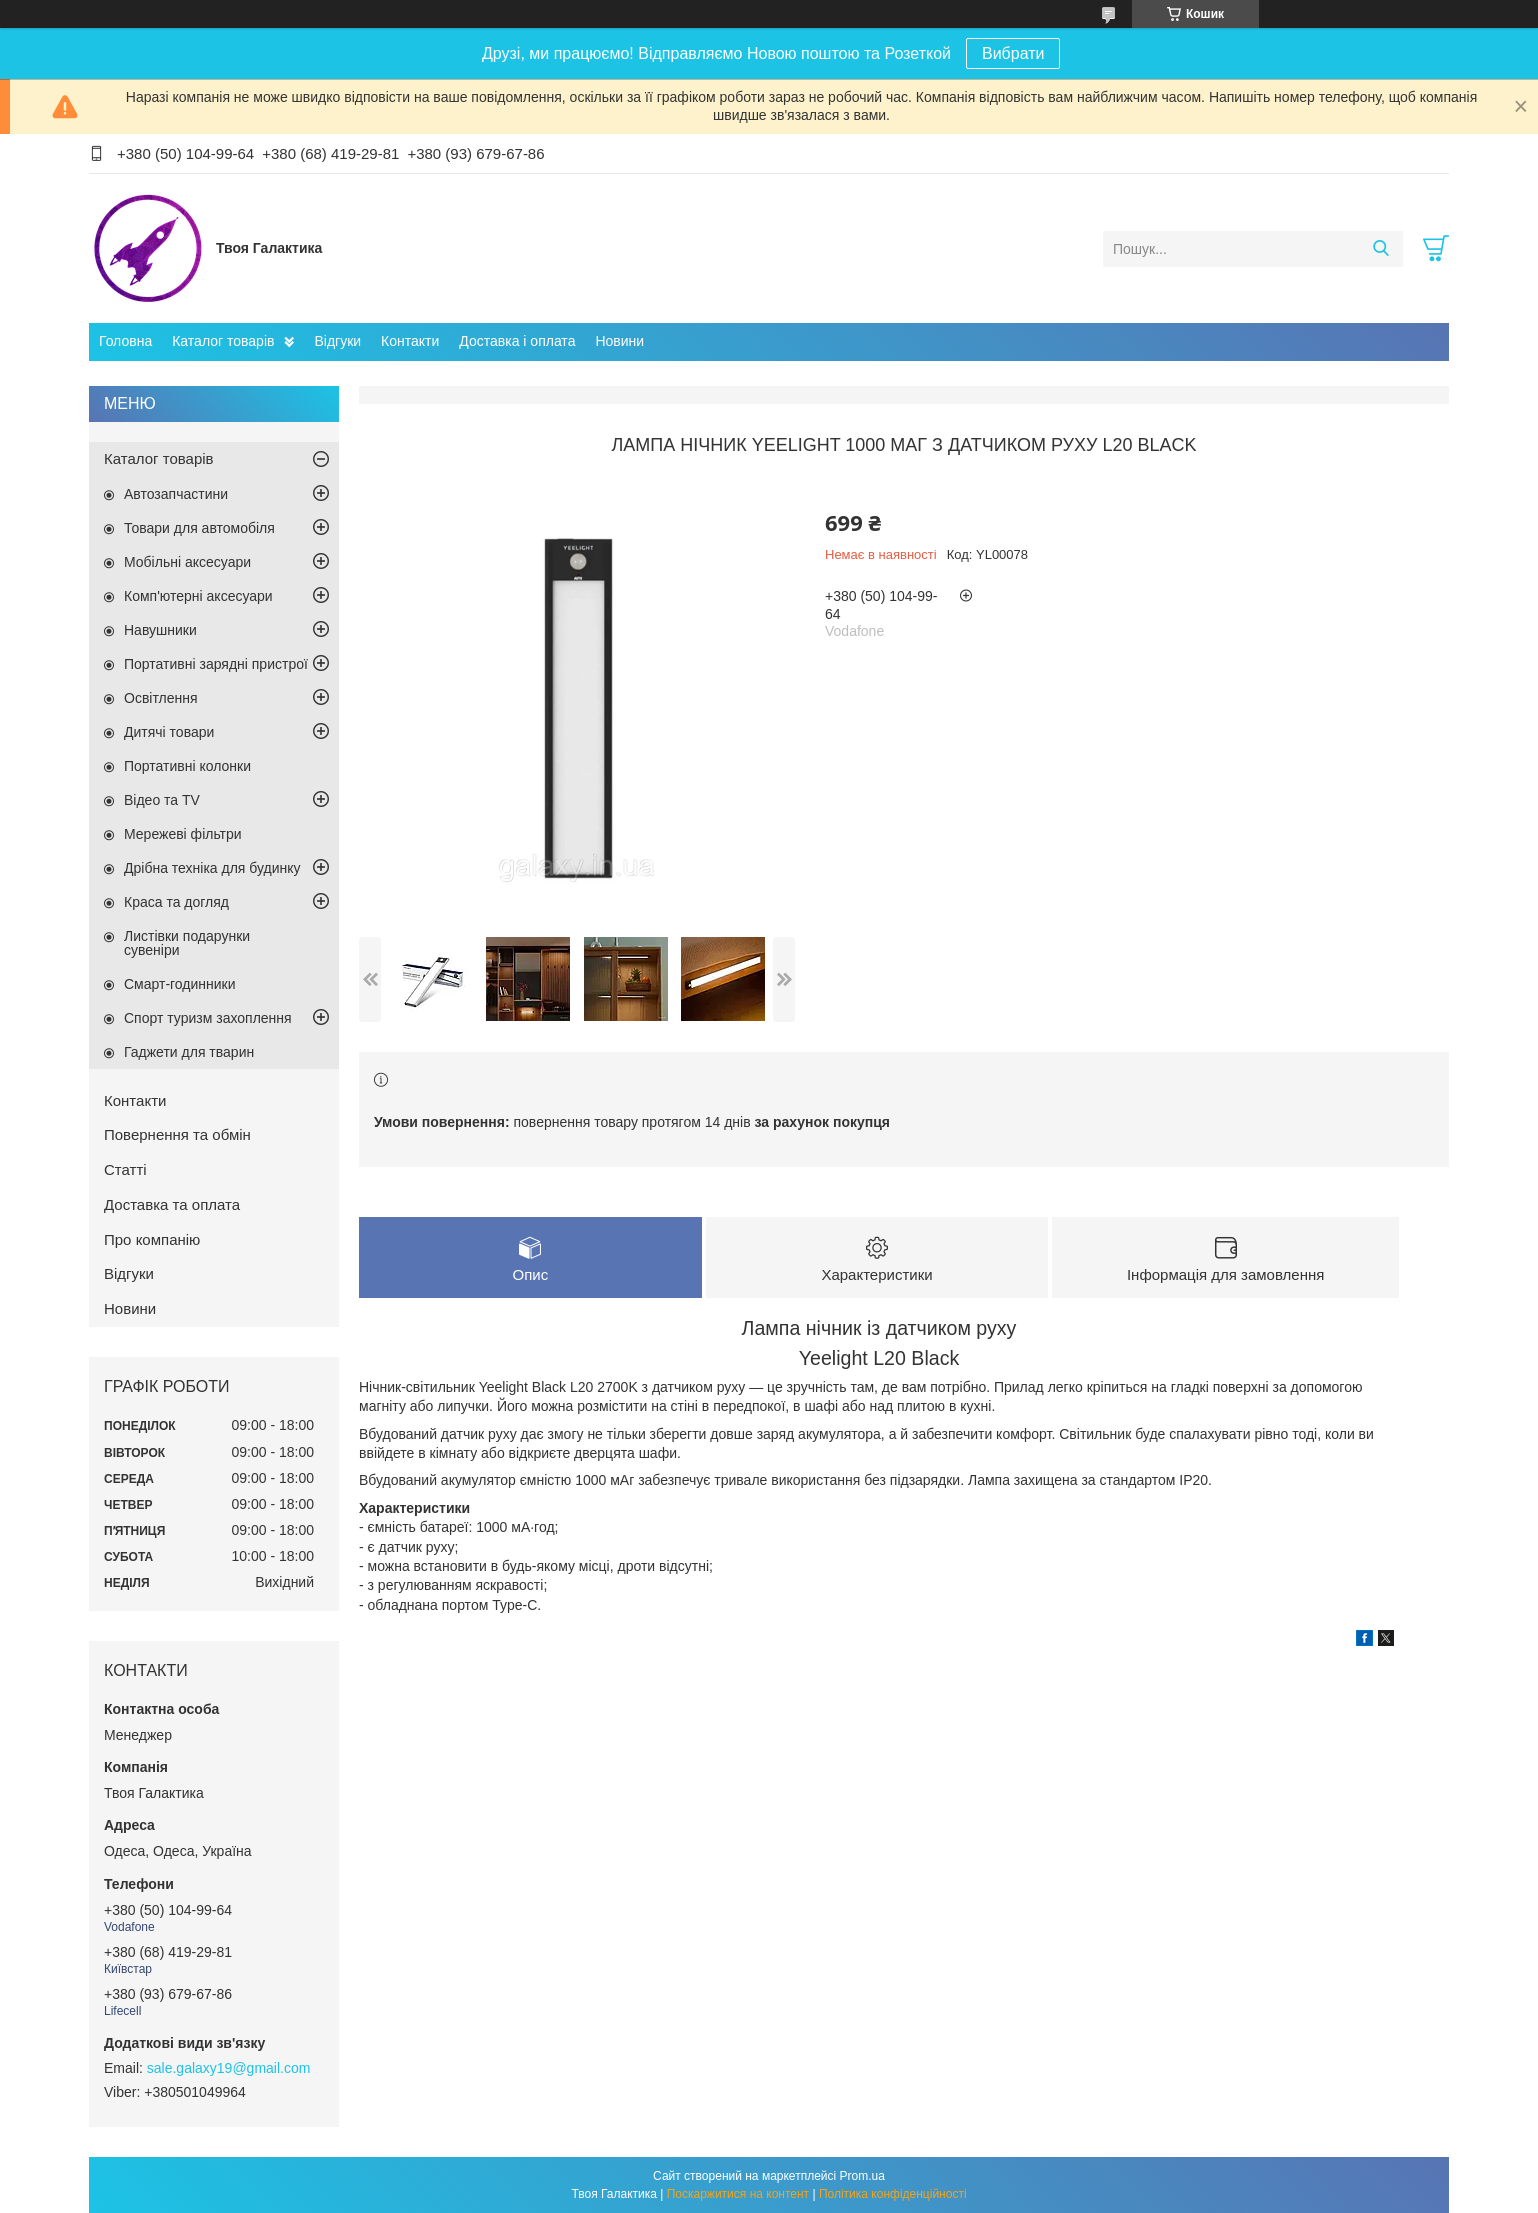 The height and width of the screenshot is (2213, 1538). I want to click on Мобільні аксесуари, so click(187, 562).